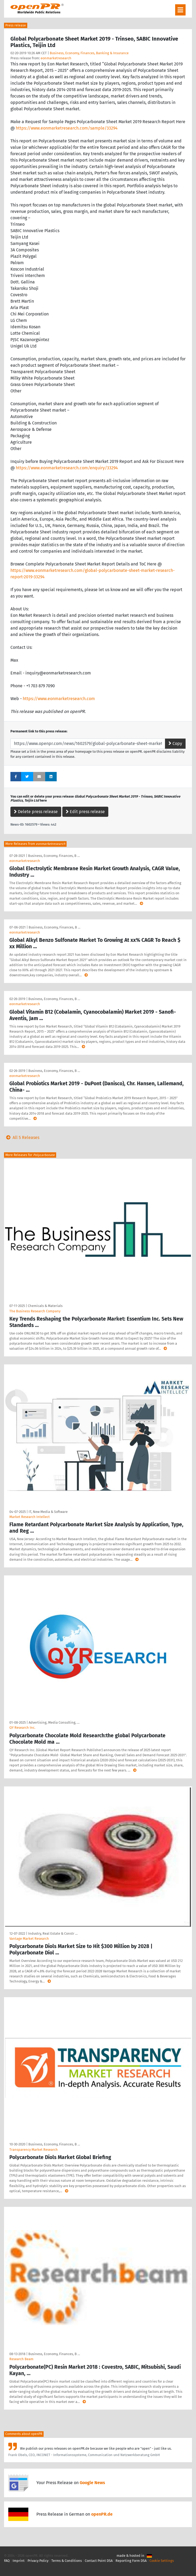  I want to click on Business, Economy, Finances, Banking & Insurance, so click(89, 53).